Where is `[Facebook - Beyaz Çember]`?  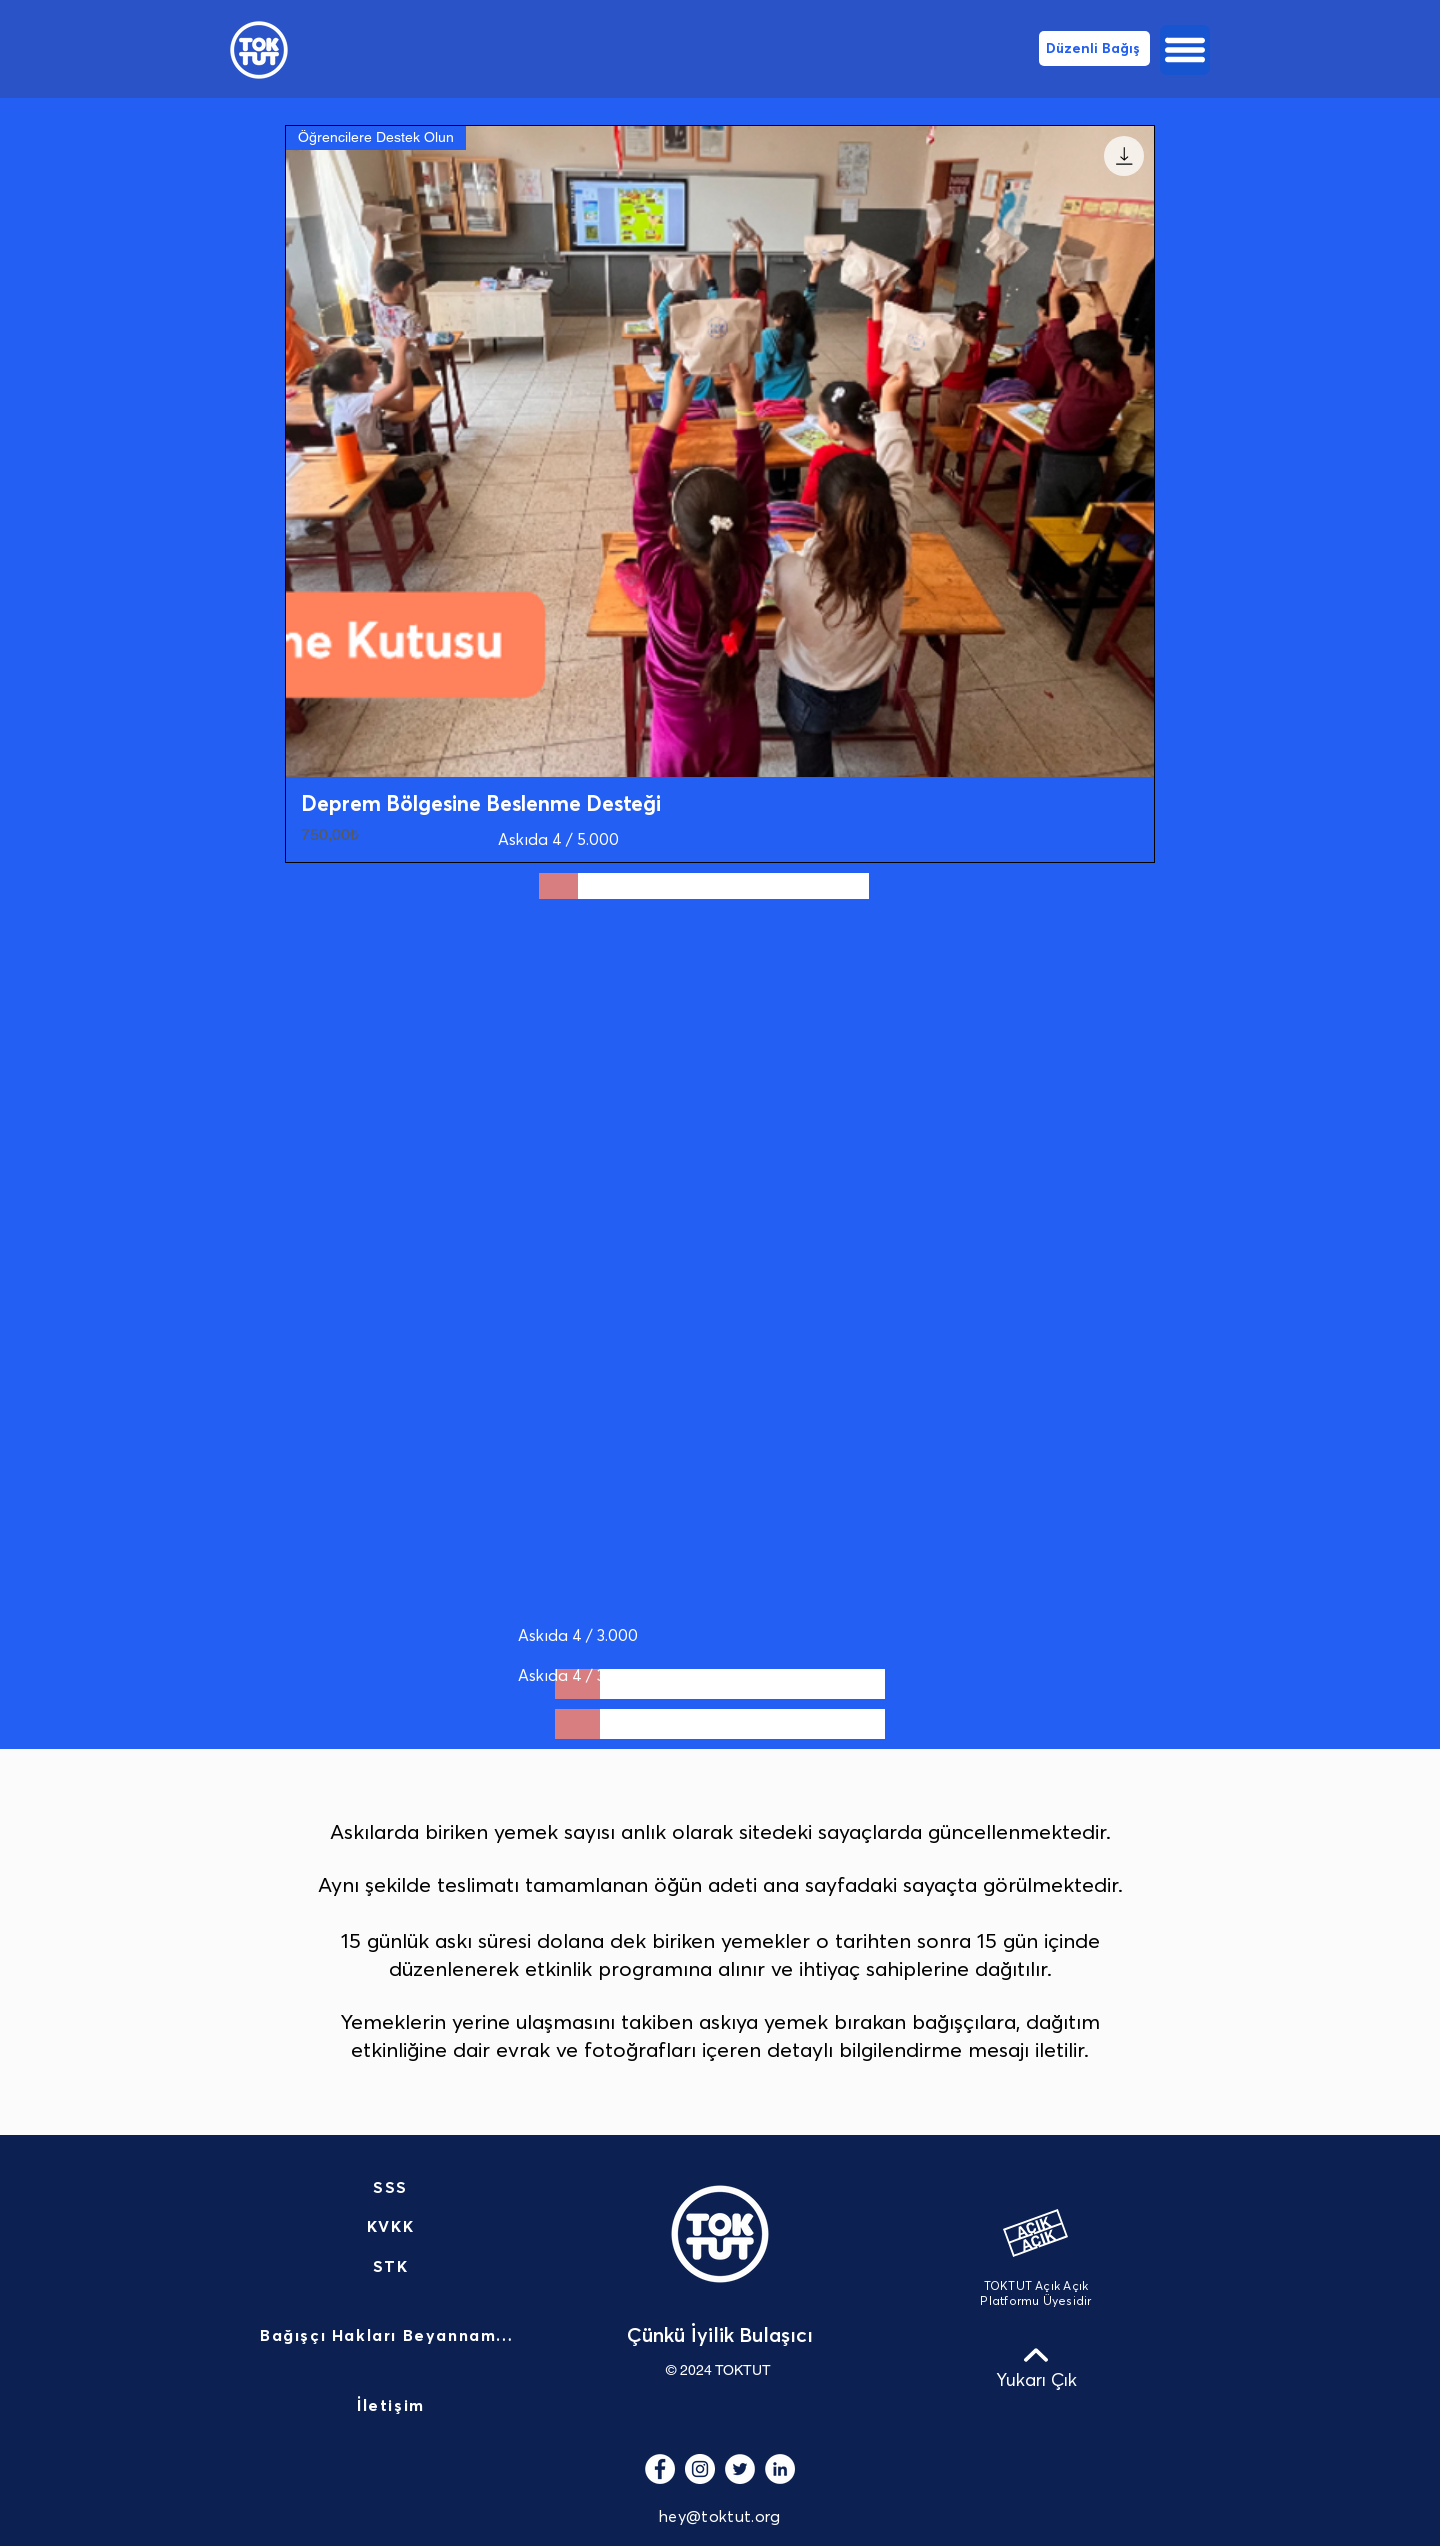
[Facebook - Beyaz Çember] is located at coordinates (660, 2469).